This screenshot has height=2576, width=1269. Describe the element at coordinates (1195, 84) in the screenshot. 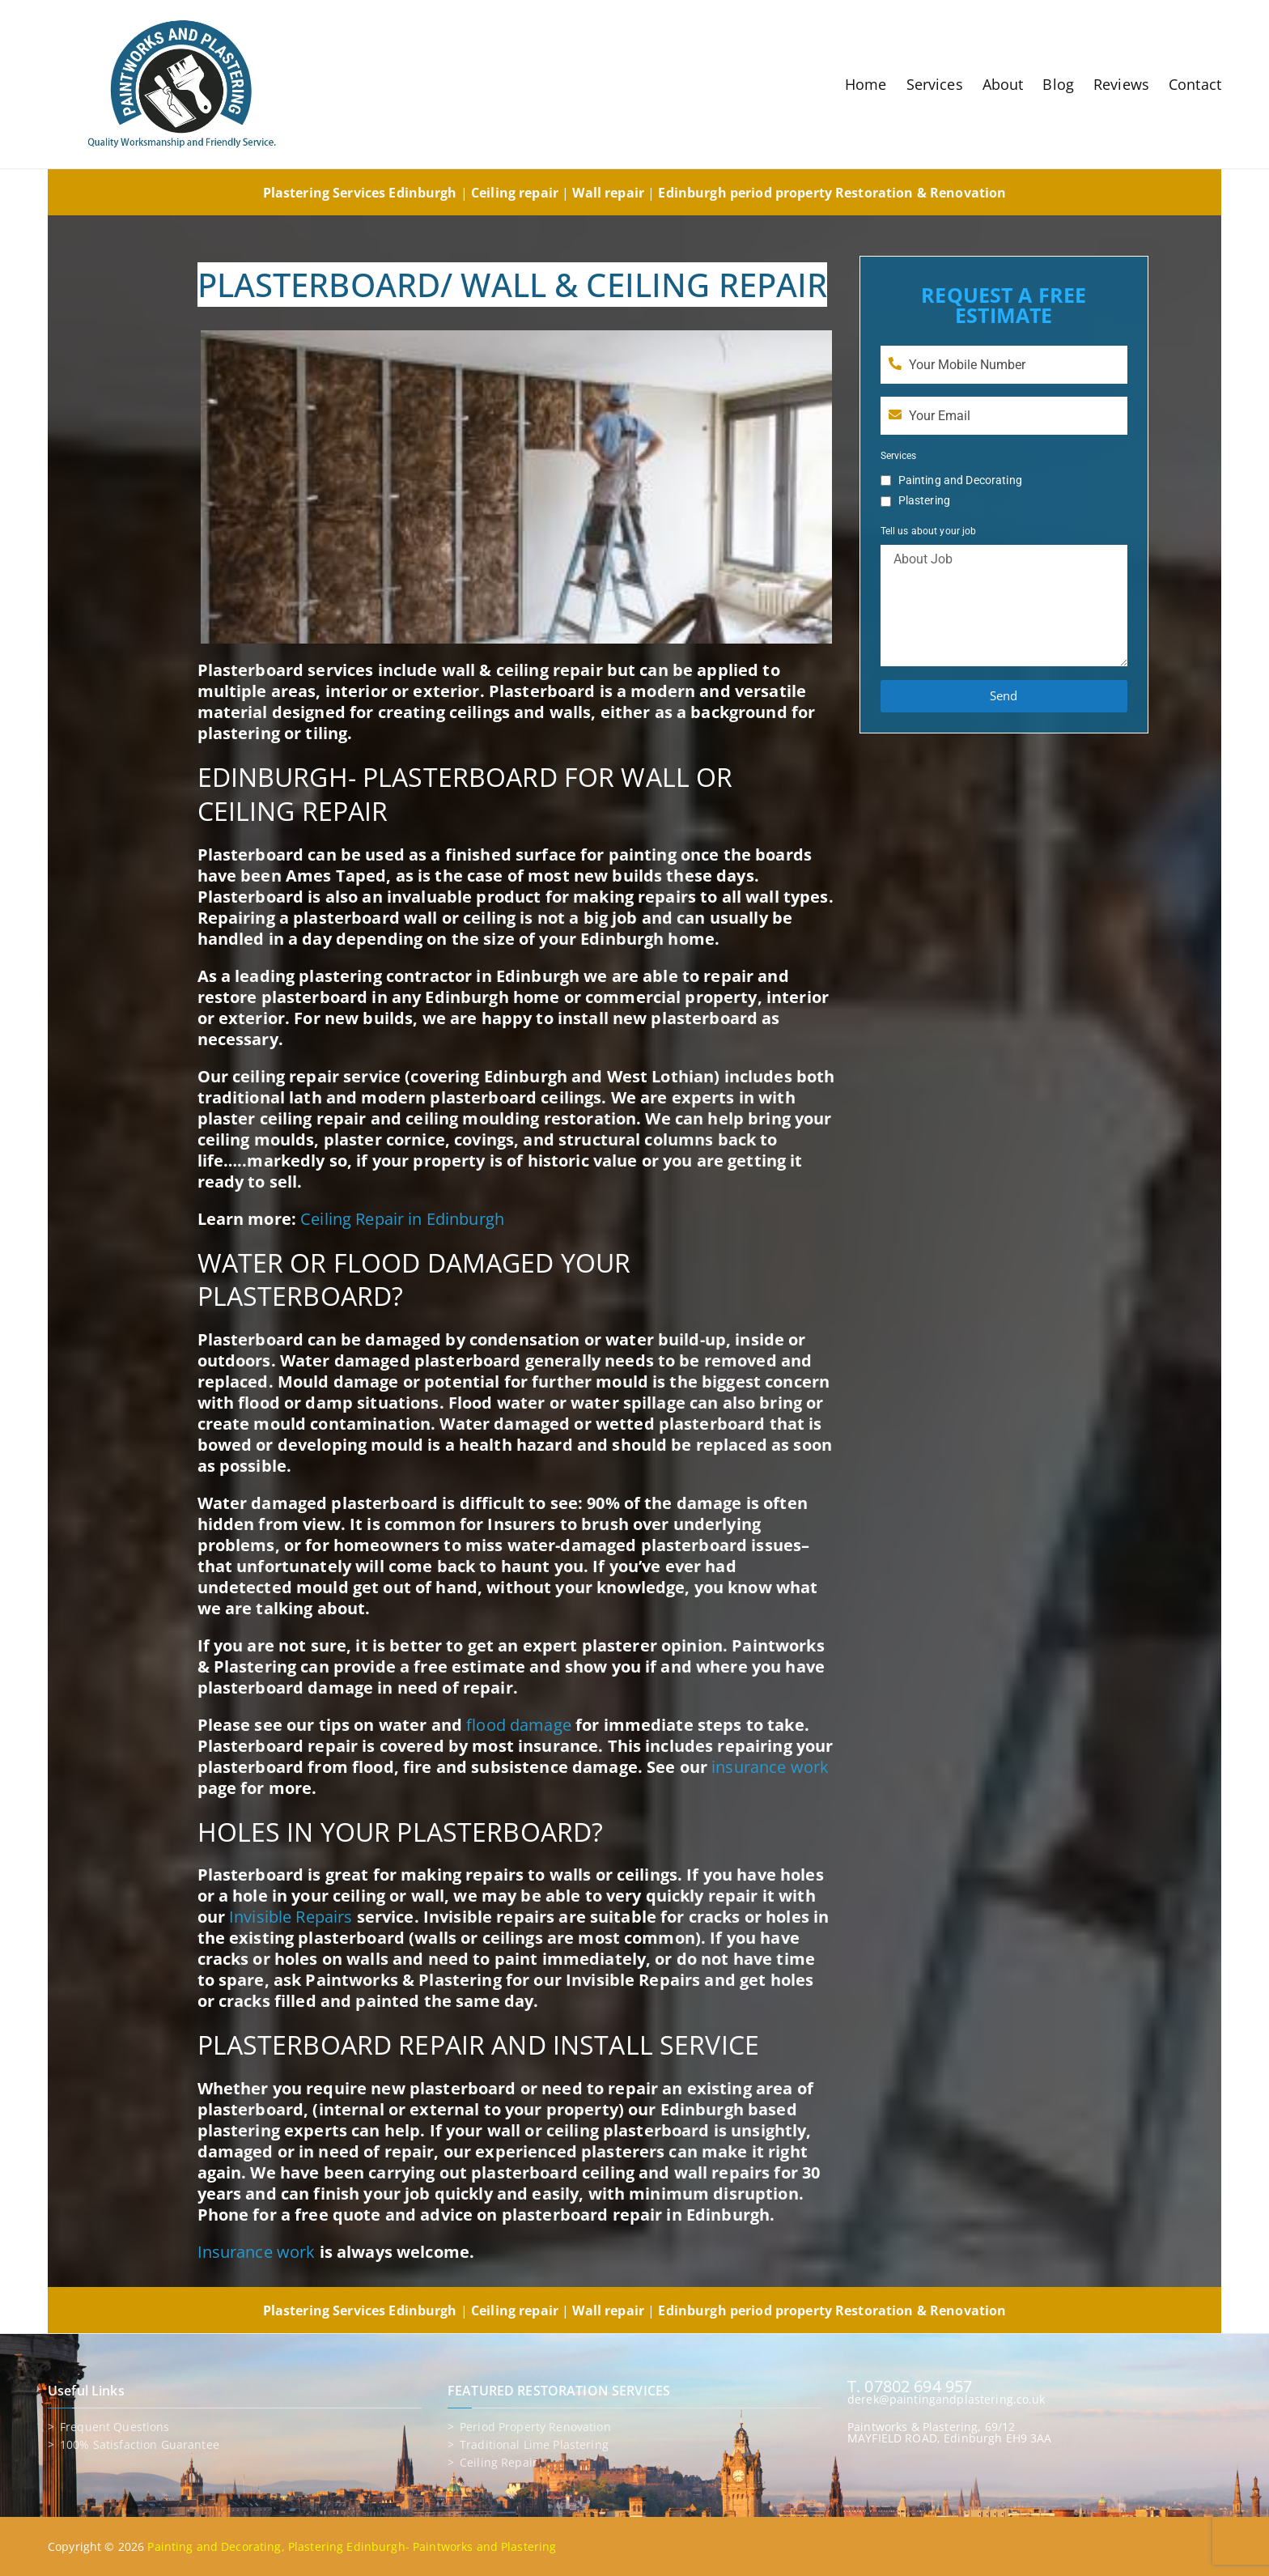

I see `Contact` at that location.